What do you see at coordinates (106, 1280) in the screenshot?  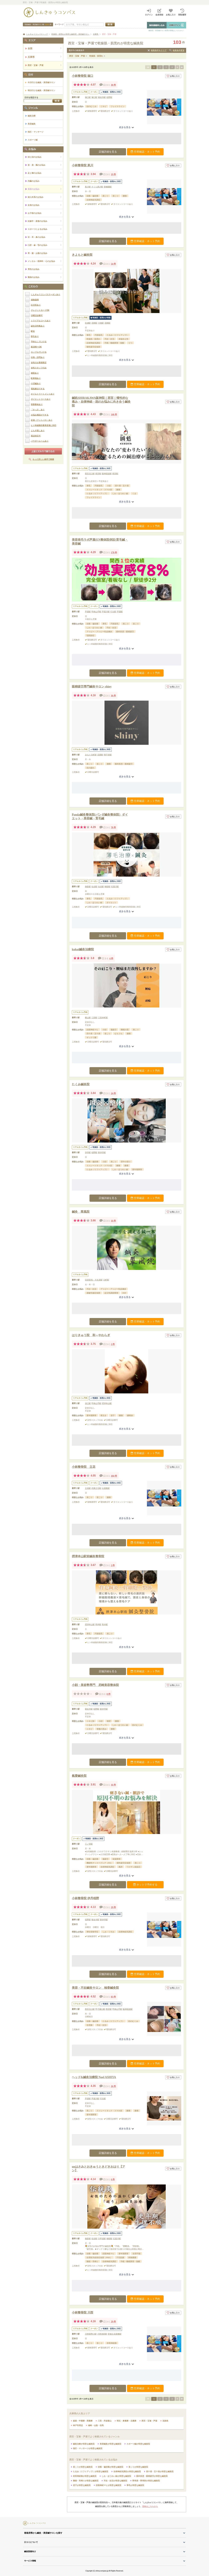 I see `元町駅` at bounding box center [106, 1280].